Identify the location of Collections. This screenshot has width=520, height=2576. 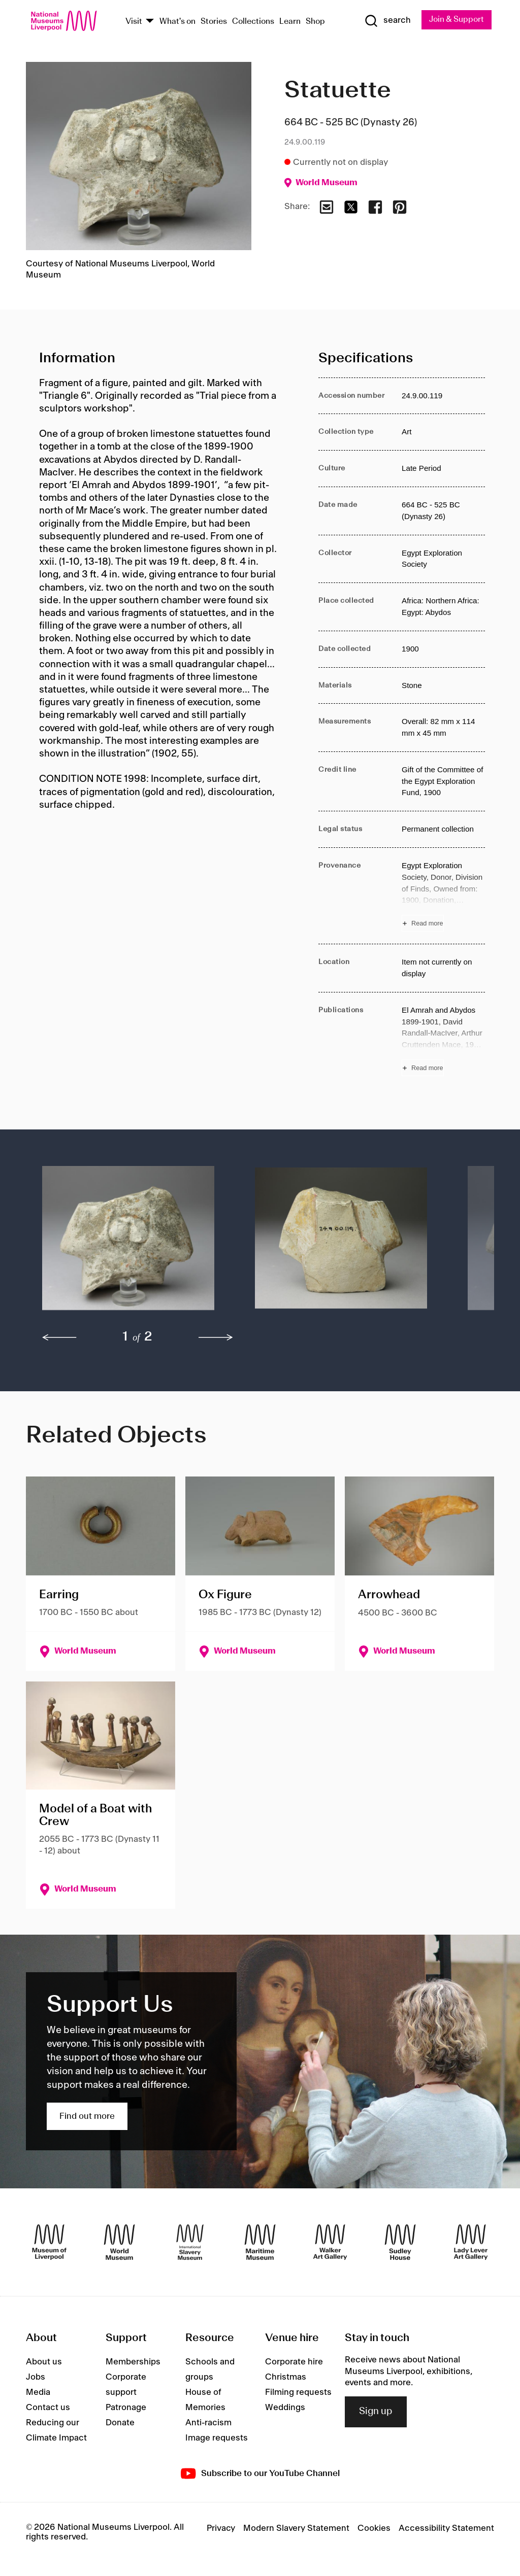
(253, 21).